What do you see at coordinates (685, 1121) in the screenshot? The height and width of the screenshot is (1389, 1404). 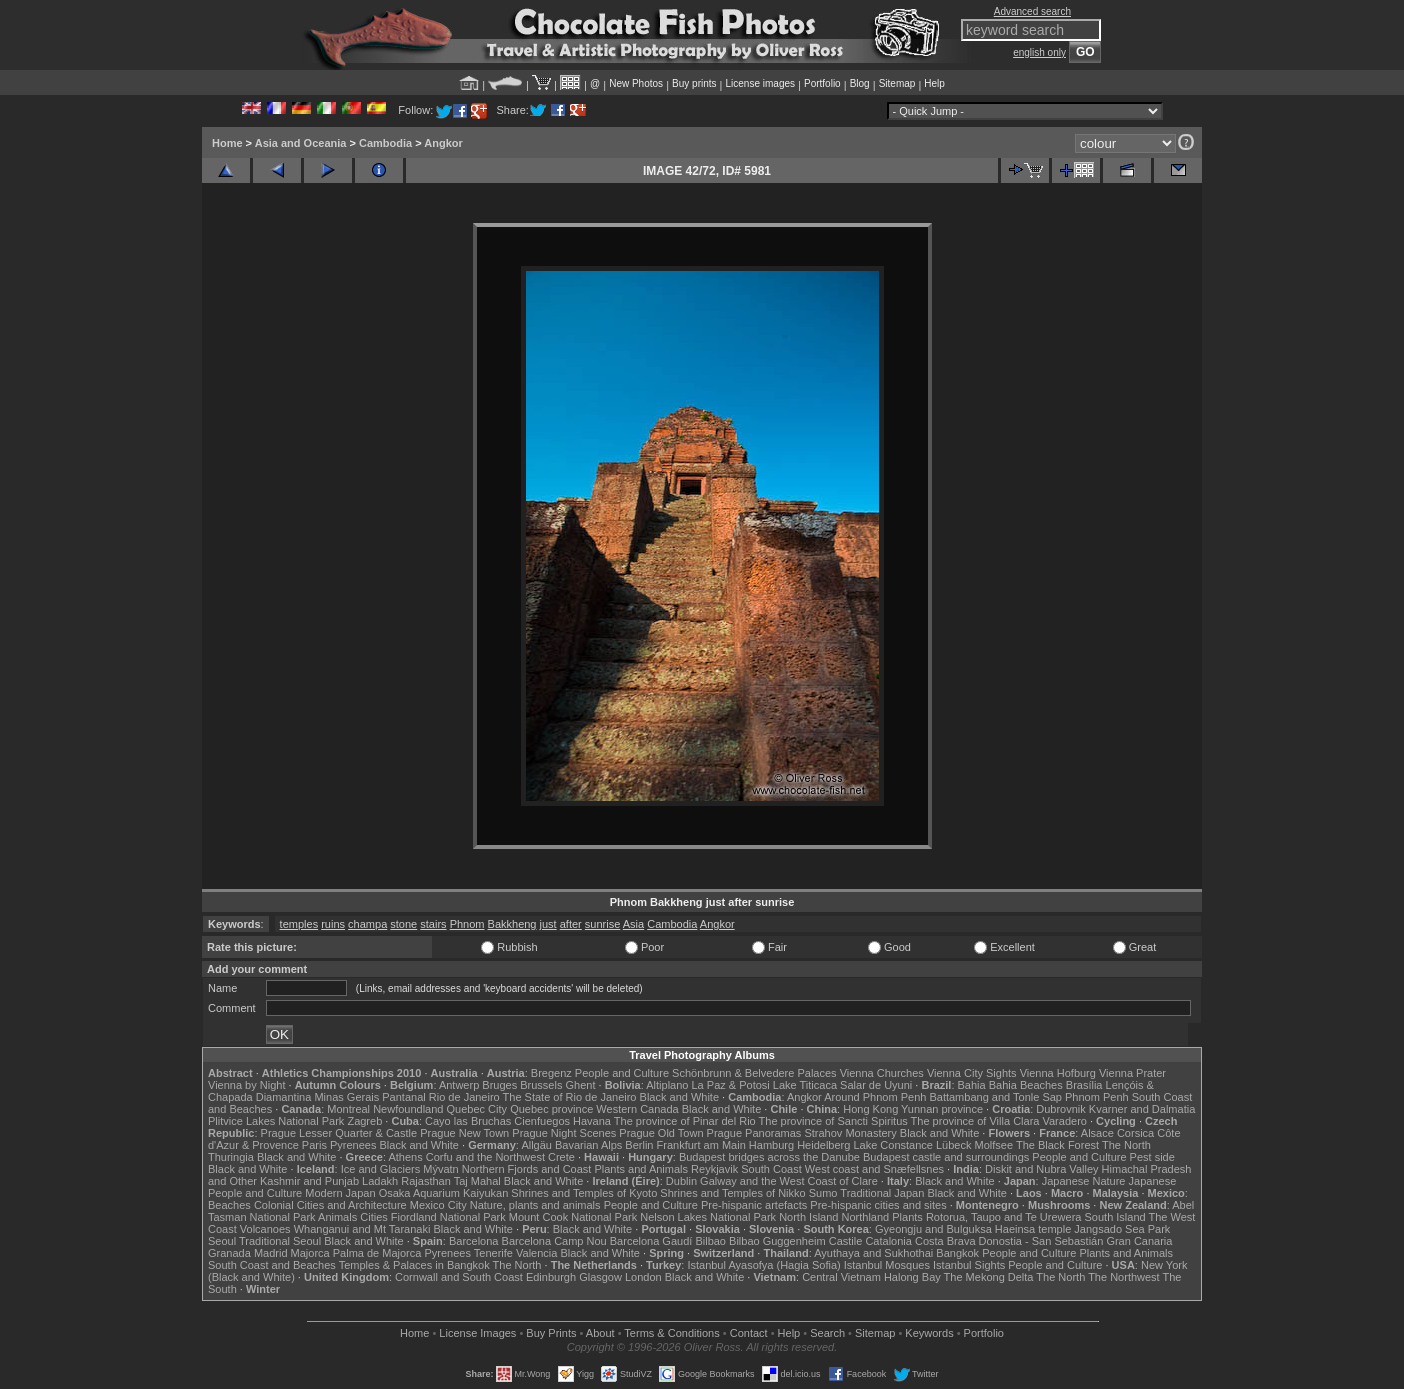 I see `The province of Pinar del Rio` at bounding box center [685, 1121].